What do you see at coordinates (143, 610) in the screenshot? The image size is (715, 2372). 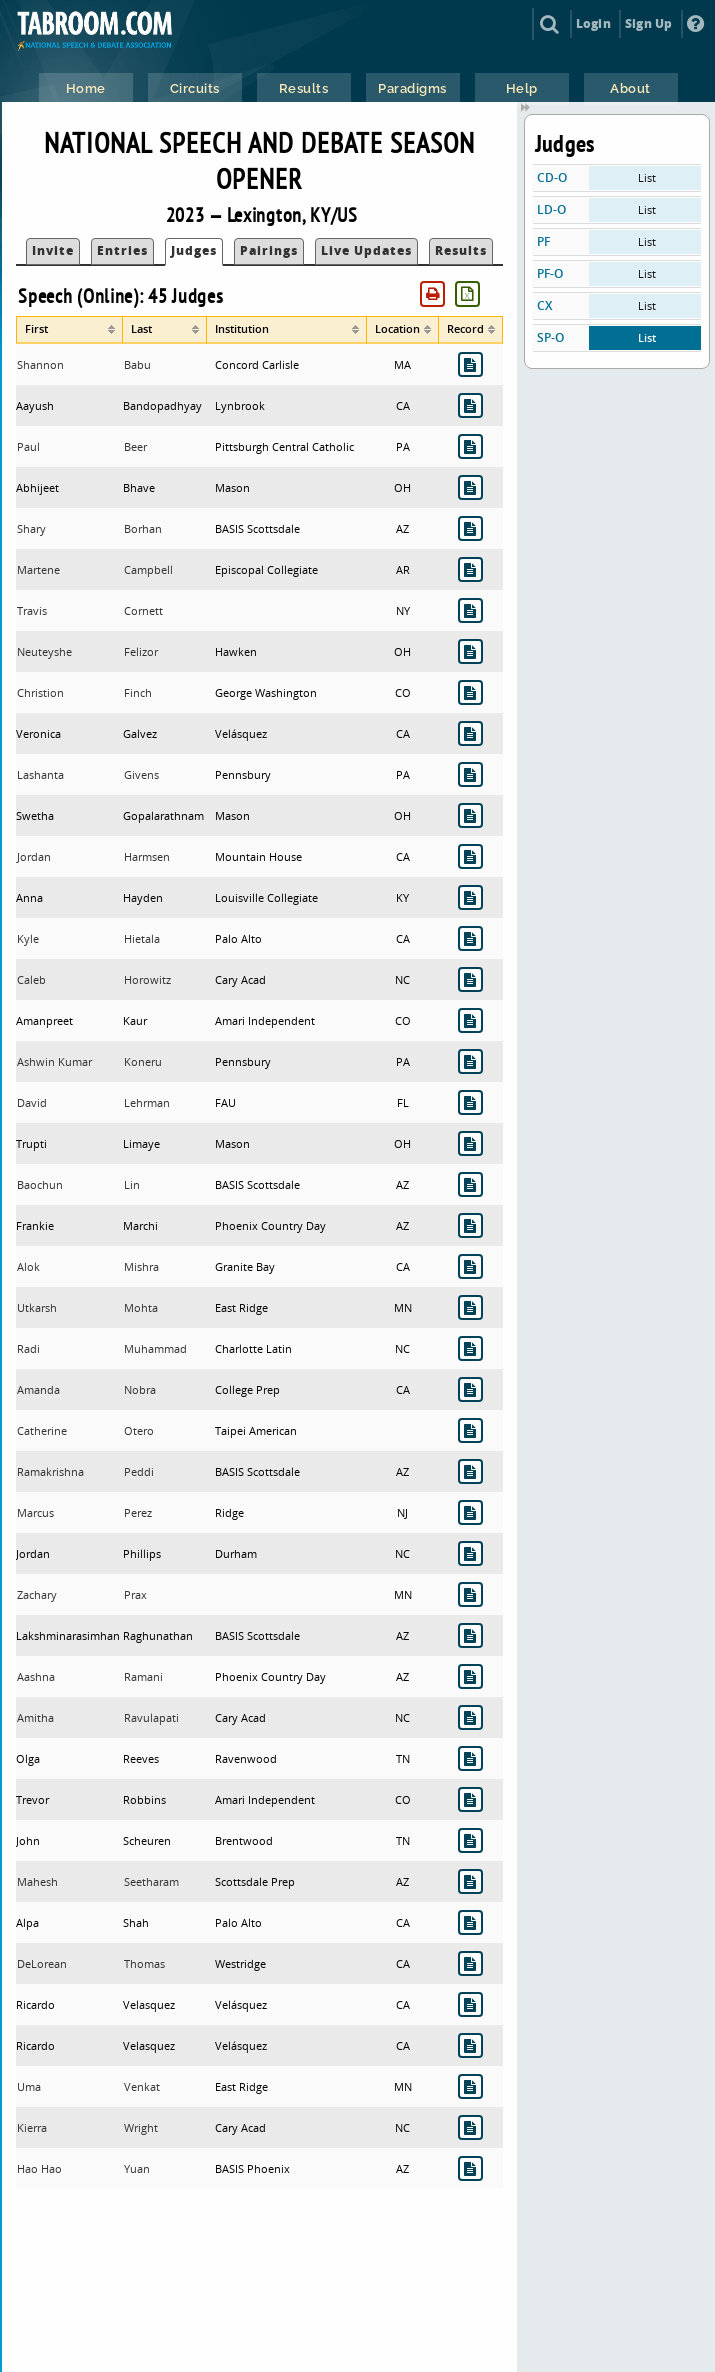 I see `Cornett` at bounding box center [143, 610].